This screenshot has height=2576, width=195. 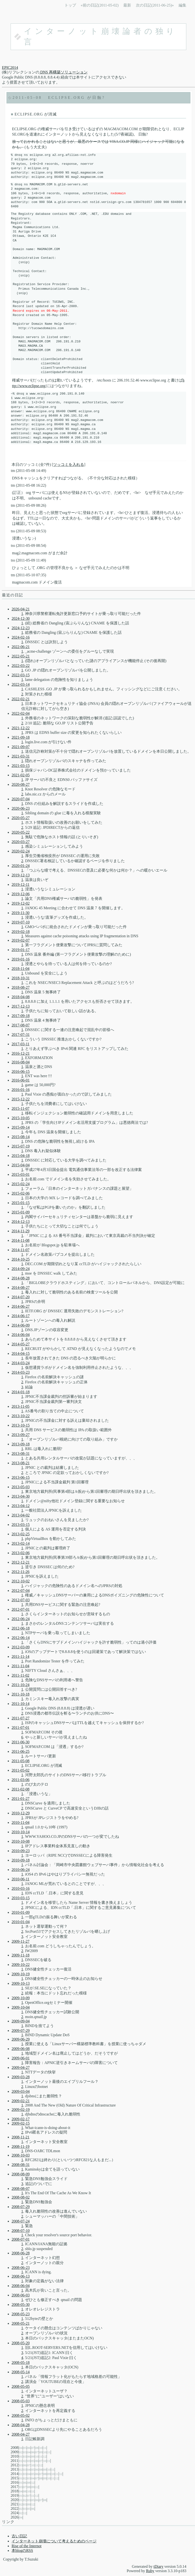 What do you see at coordinates (21, 978) in the screenshot?
I see `2018-10-31` at bounding box center [21, 978].